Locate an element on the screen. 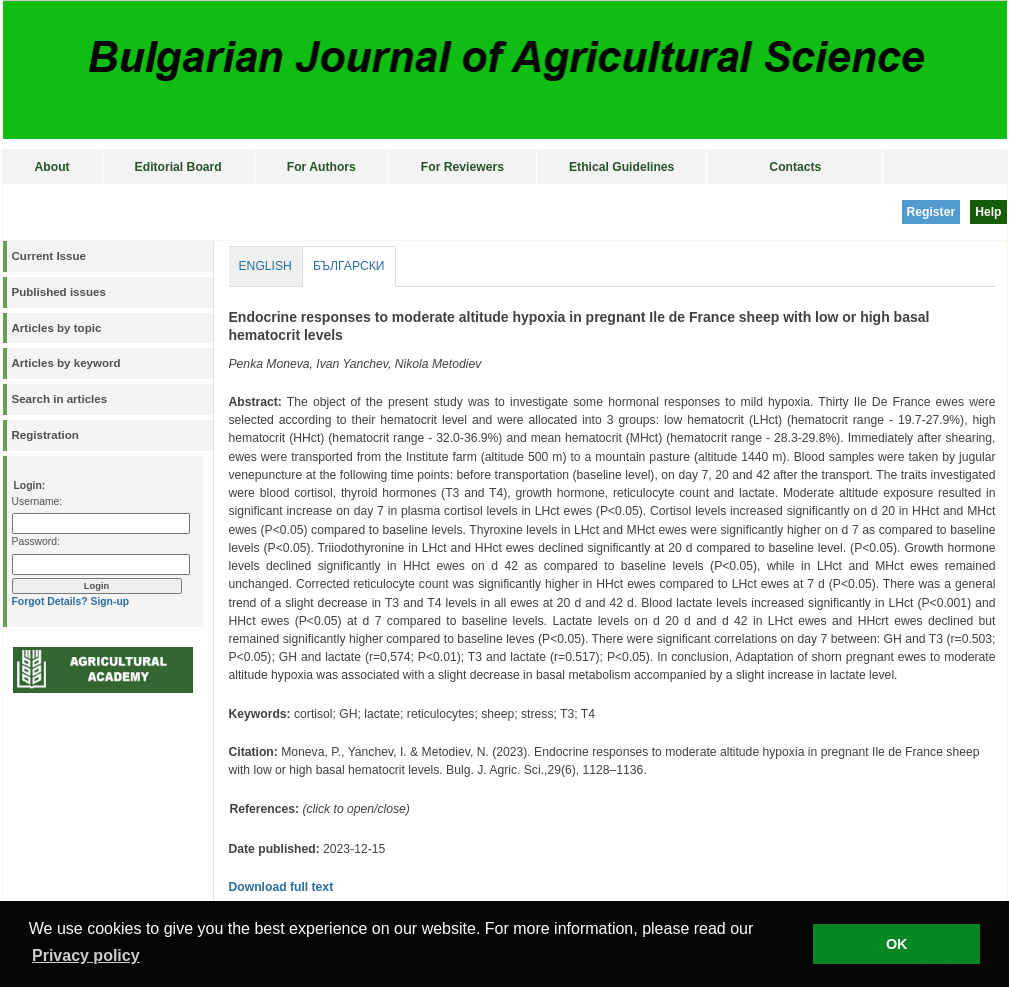  For Reviewers is located at coordinates (462, 167).